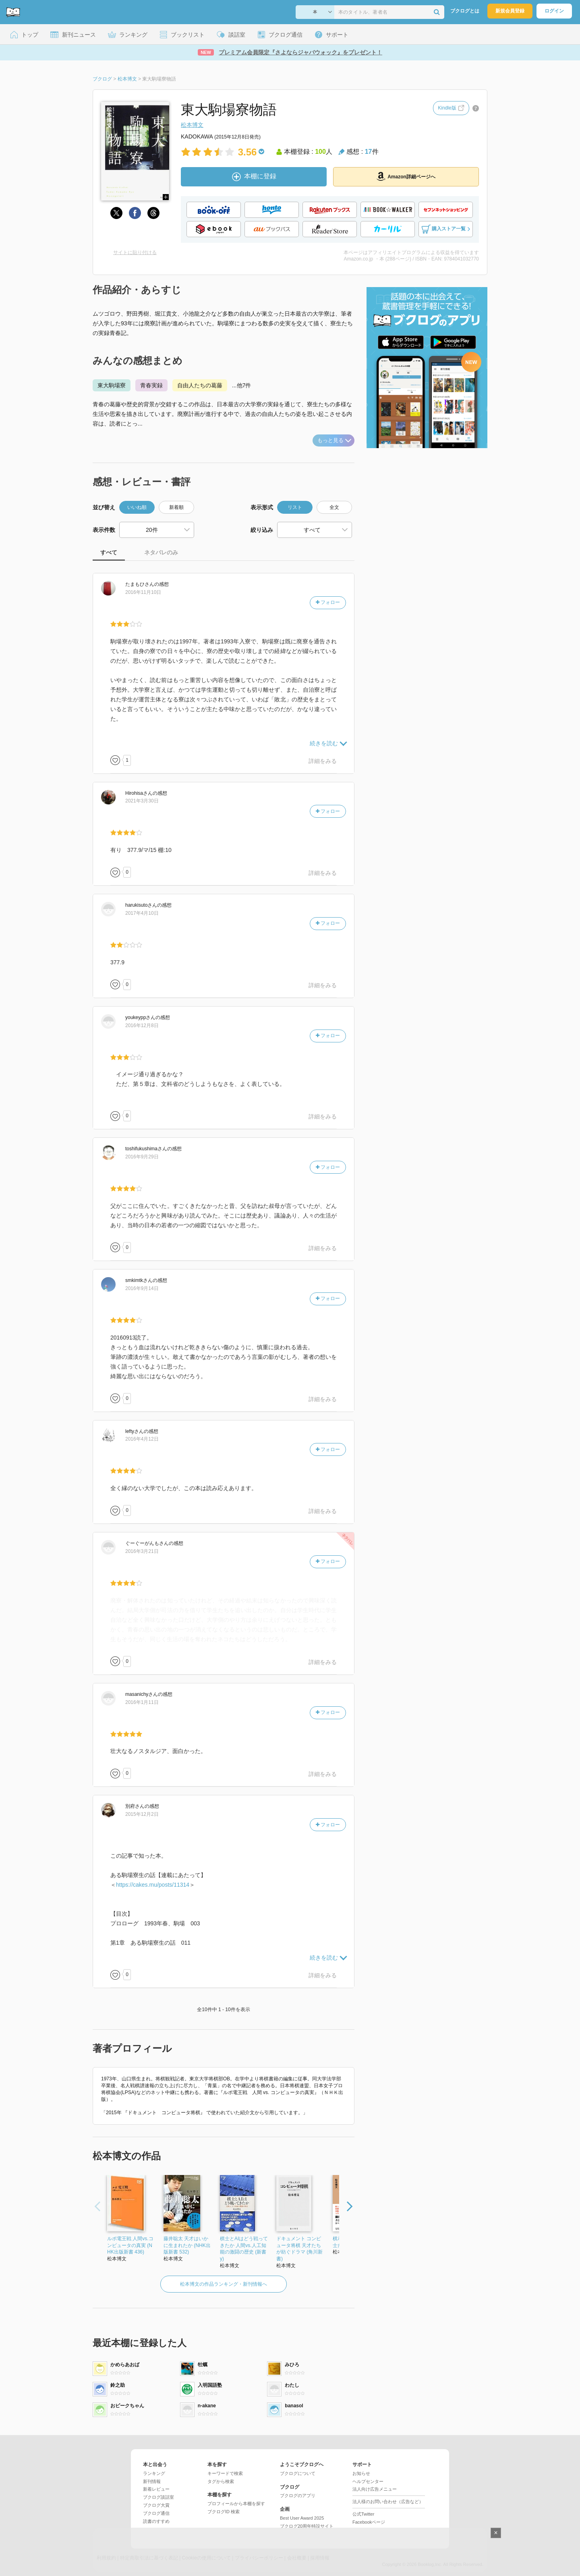 This screenshot has height=2576, width=580. I want to click on すべて, so click(108, 552).